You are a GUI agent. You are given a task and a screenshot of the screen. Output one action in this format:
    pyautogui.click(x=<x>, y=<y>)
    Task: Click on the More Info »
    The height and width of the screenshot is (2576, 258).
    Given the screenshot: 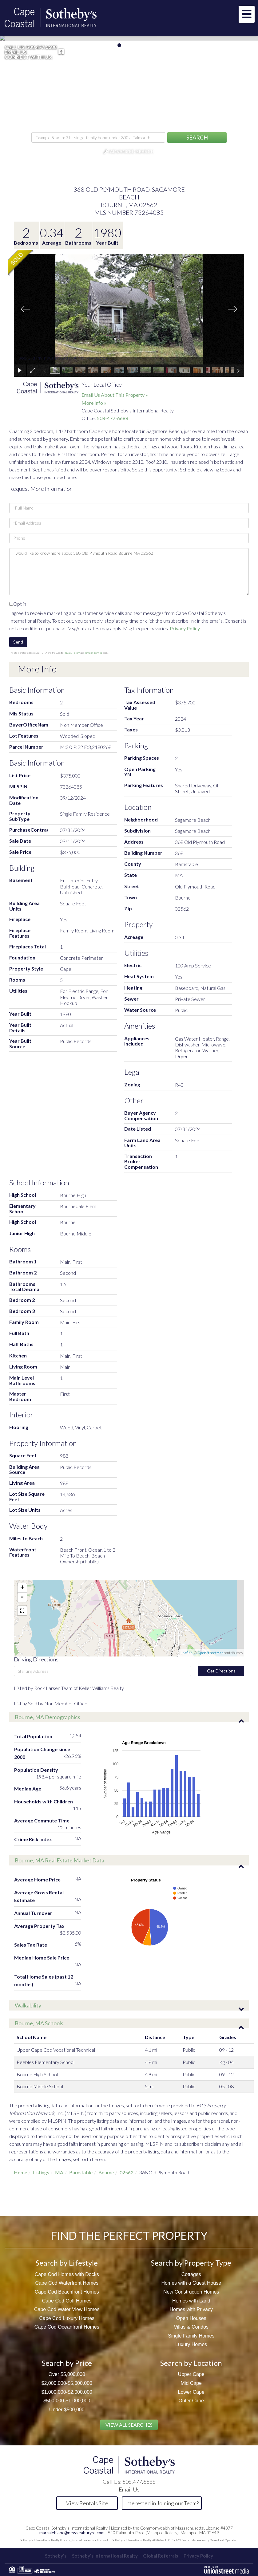 What is the action you would take?
    pyautogui.click(x=93, y=403)
    